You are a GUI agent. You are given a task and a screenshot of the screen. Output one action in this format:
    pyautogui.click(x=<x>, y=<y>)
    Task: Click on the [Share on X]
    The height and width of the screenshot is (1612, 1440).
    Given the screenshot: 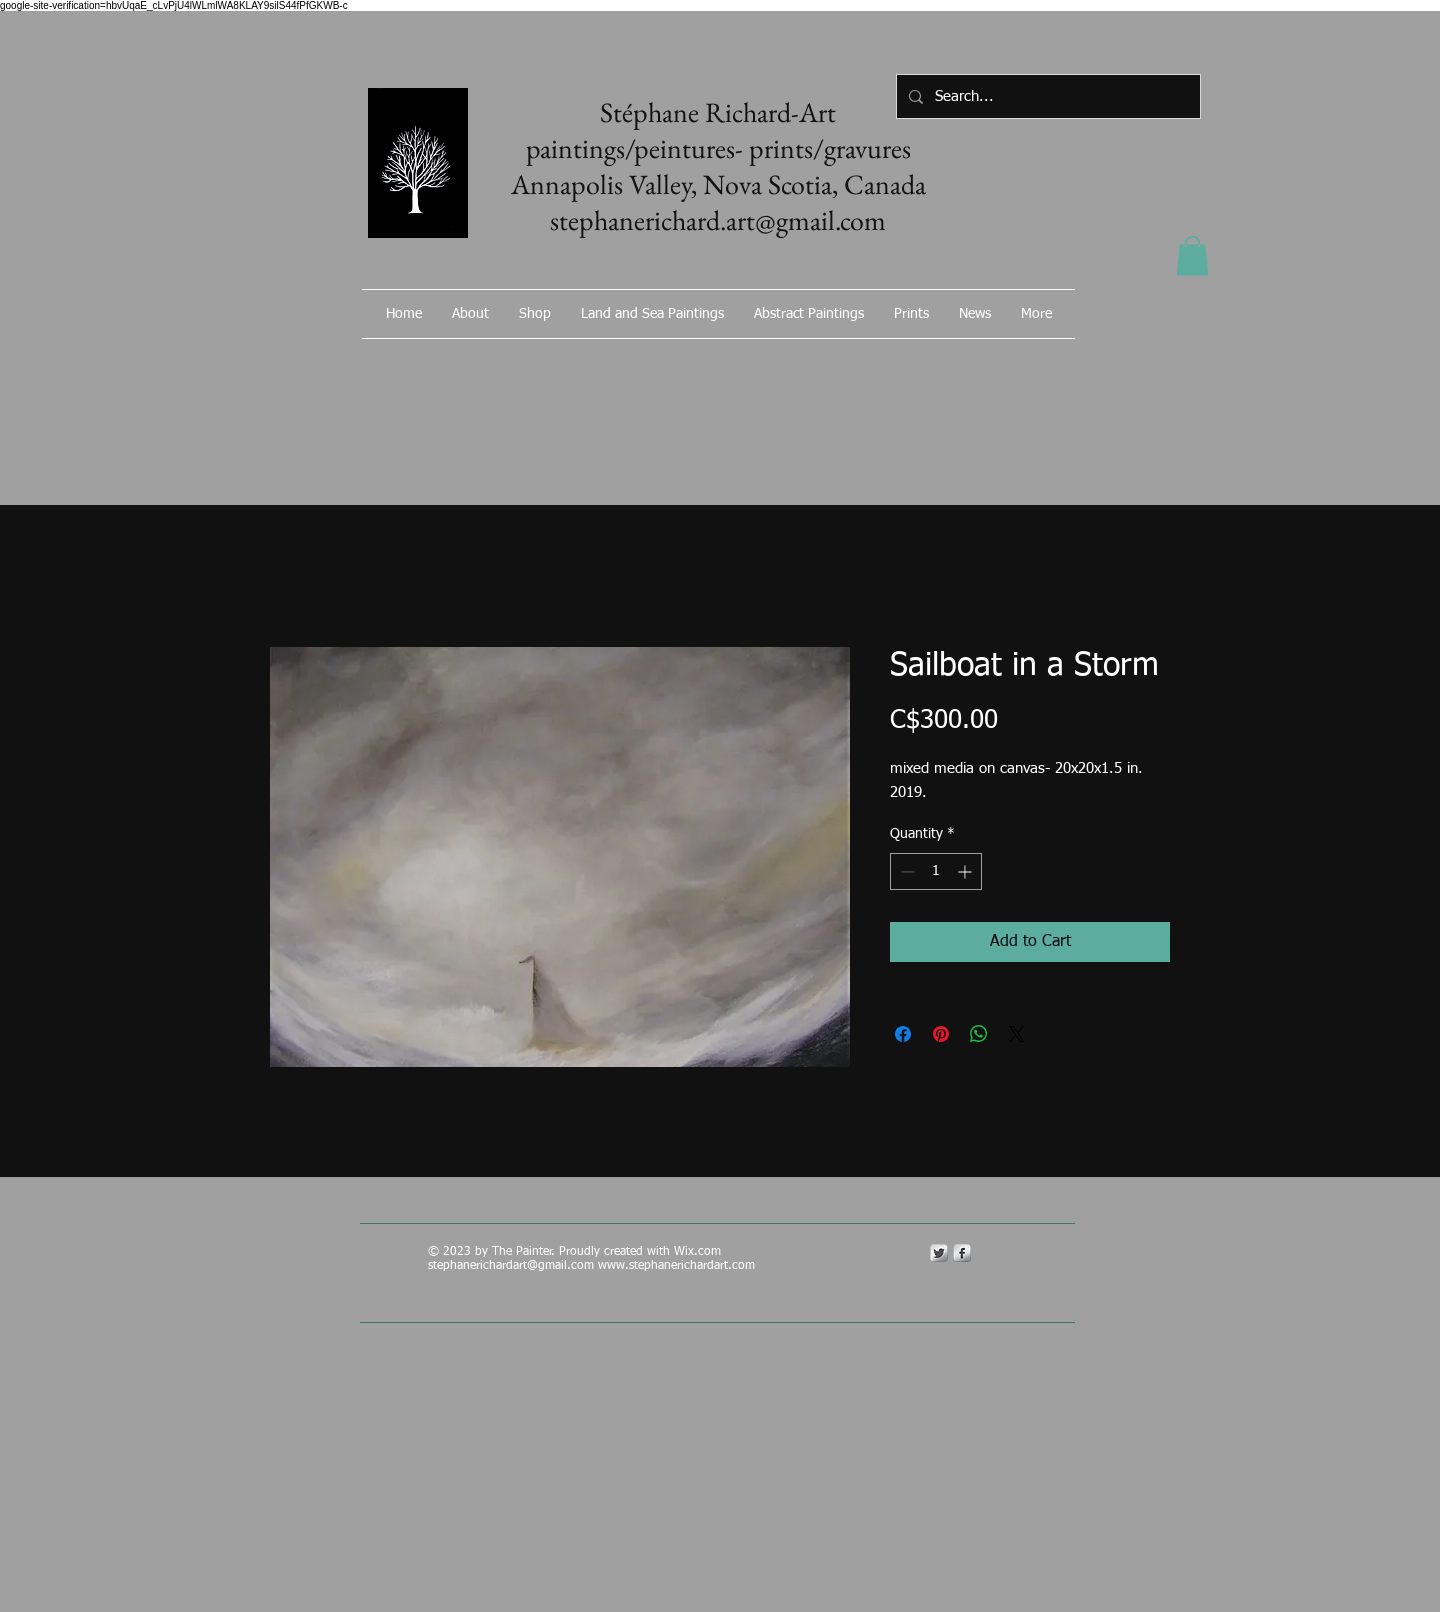 What is the action you would take?
    pyautogui.click(x=1017, y=1034)
    